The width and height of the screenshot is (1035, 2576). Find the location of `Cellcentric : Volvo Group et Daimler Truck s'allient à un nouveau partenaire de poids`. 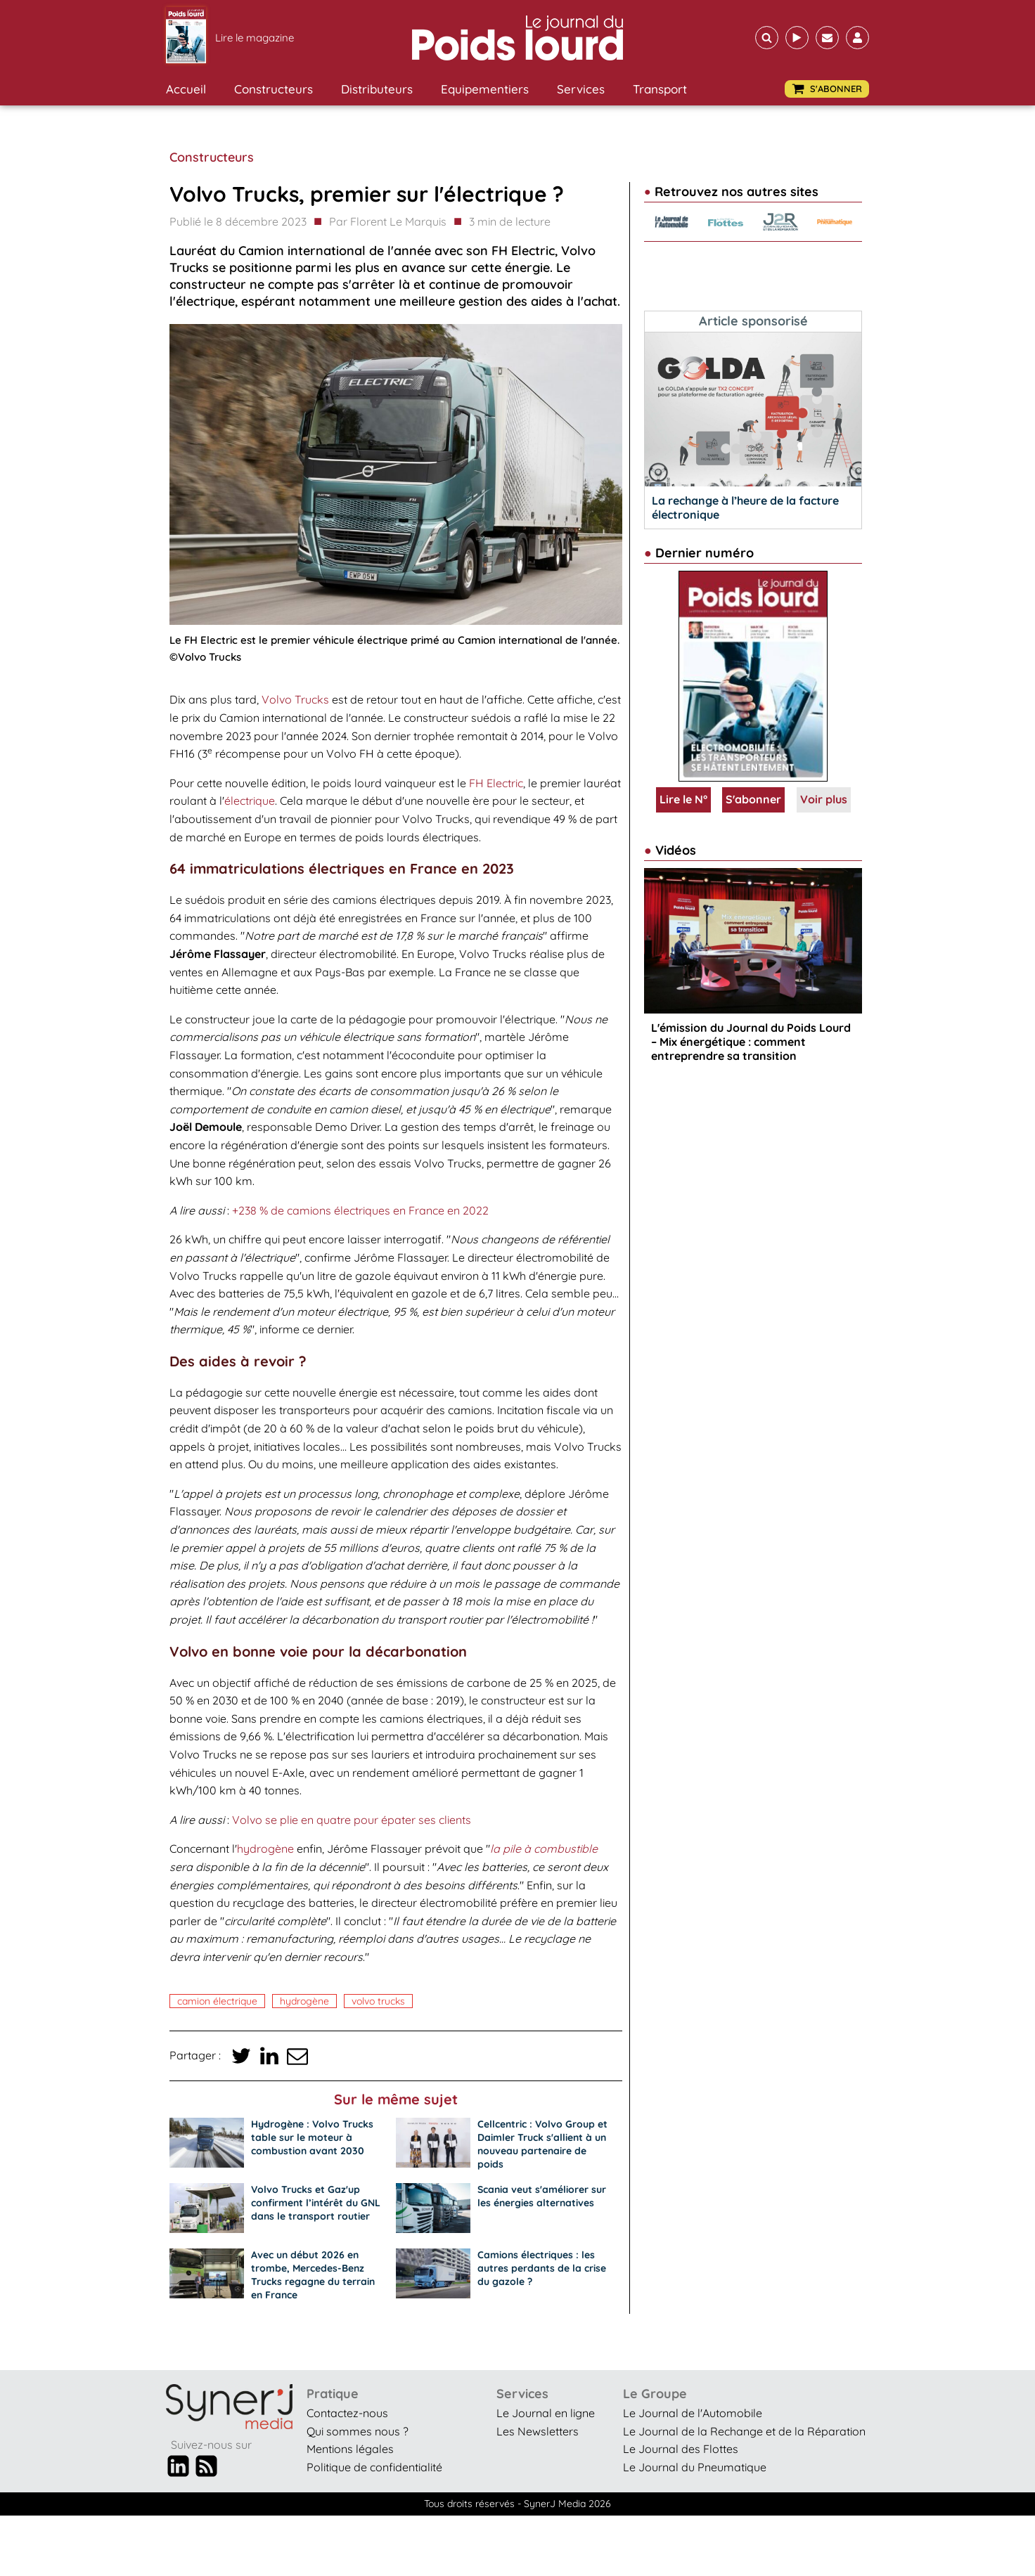

Cellcentric : Volvo Group et Daimler Truck s'allient à un nouveau partenaire de poids is located at coordinates (542, 2144).